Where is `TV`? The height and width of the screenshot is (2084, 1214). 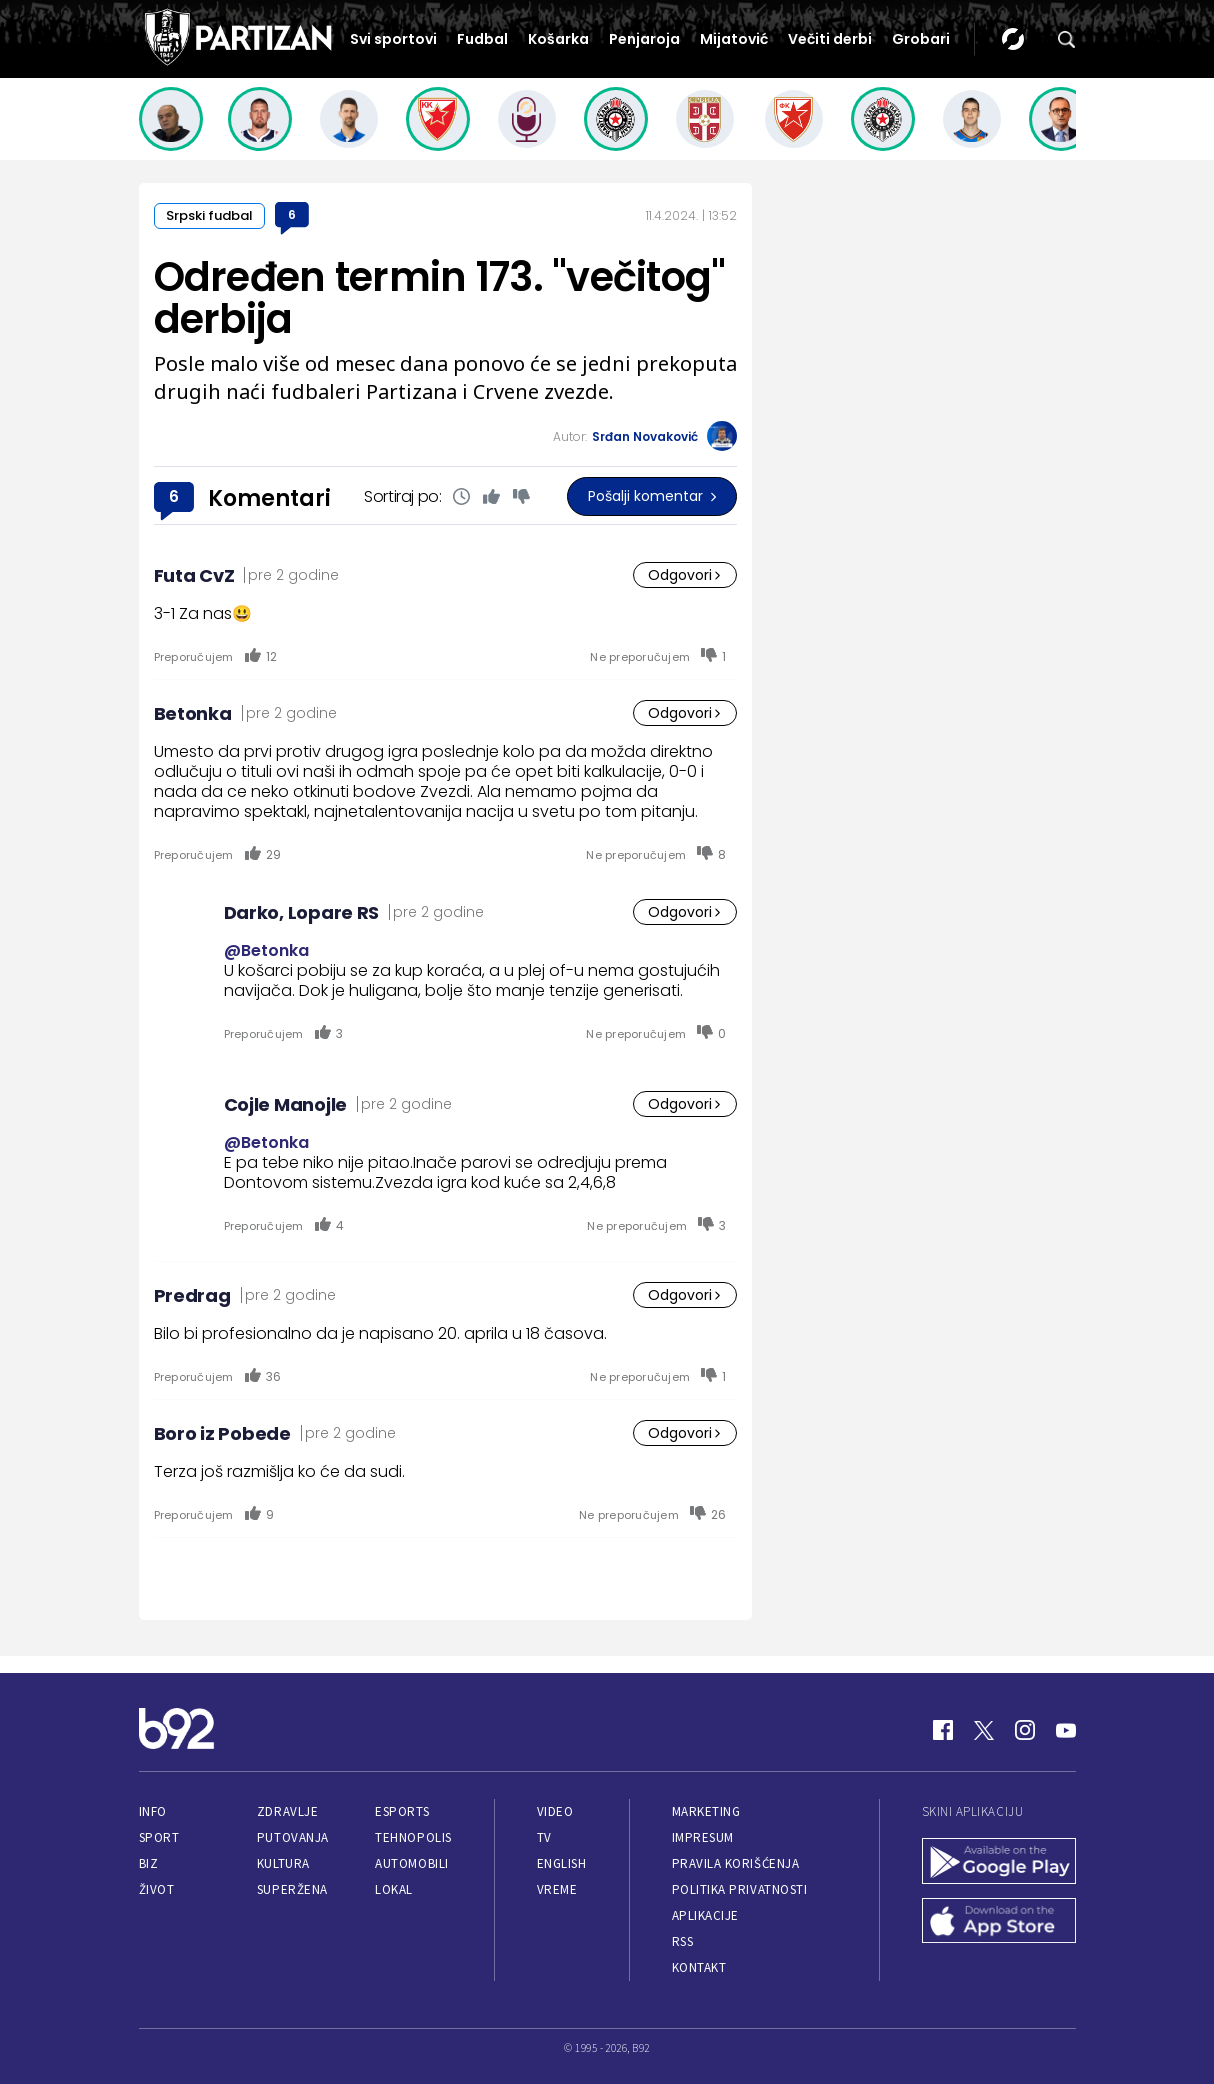
TV is located at coordinates (544, 1837).